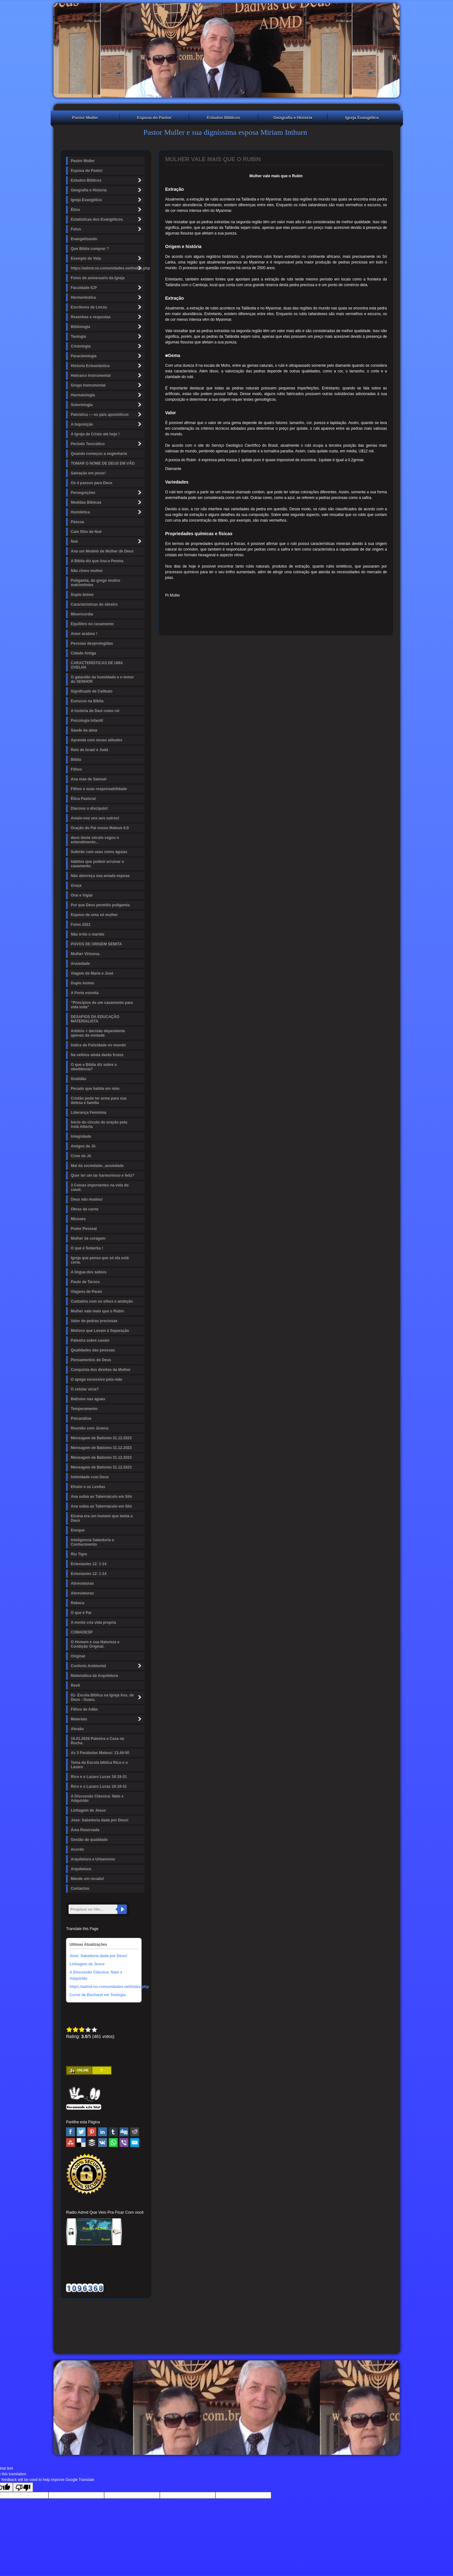 The height and width of the screenshot is (2576, 453). Describe the element at coordinates (102, 1301) in the screenshot. I see `Cuidados com os olhos e ambição` at that location.